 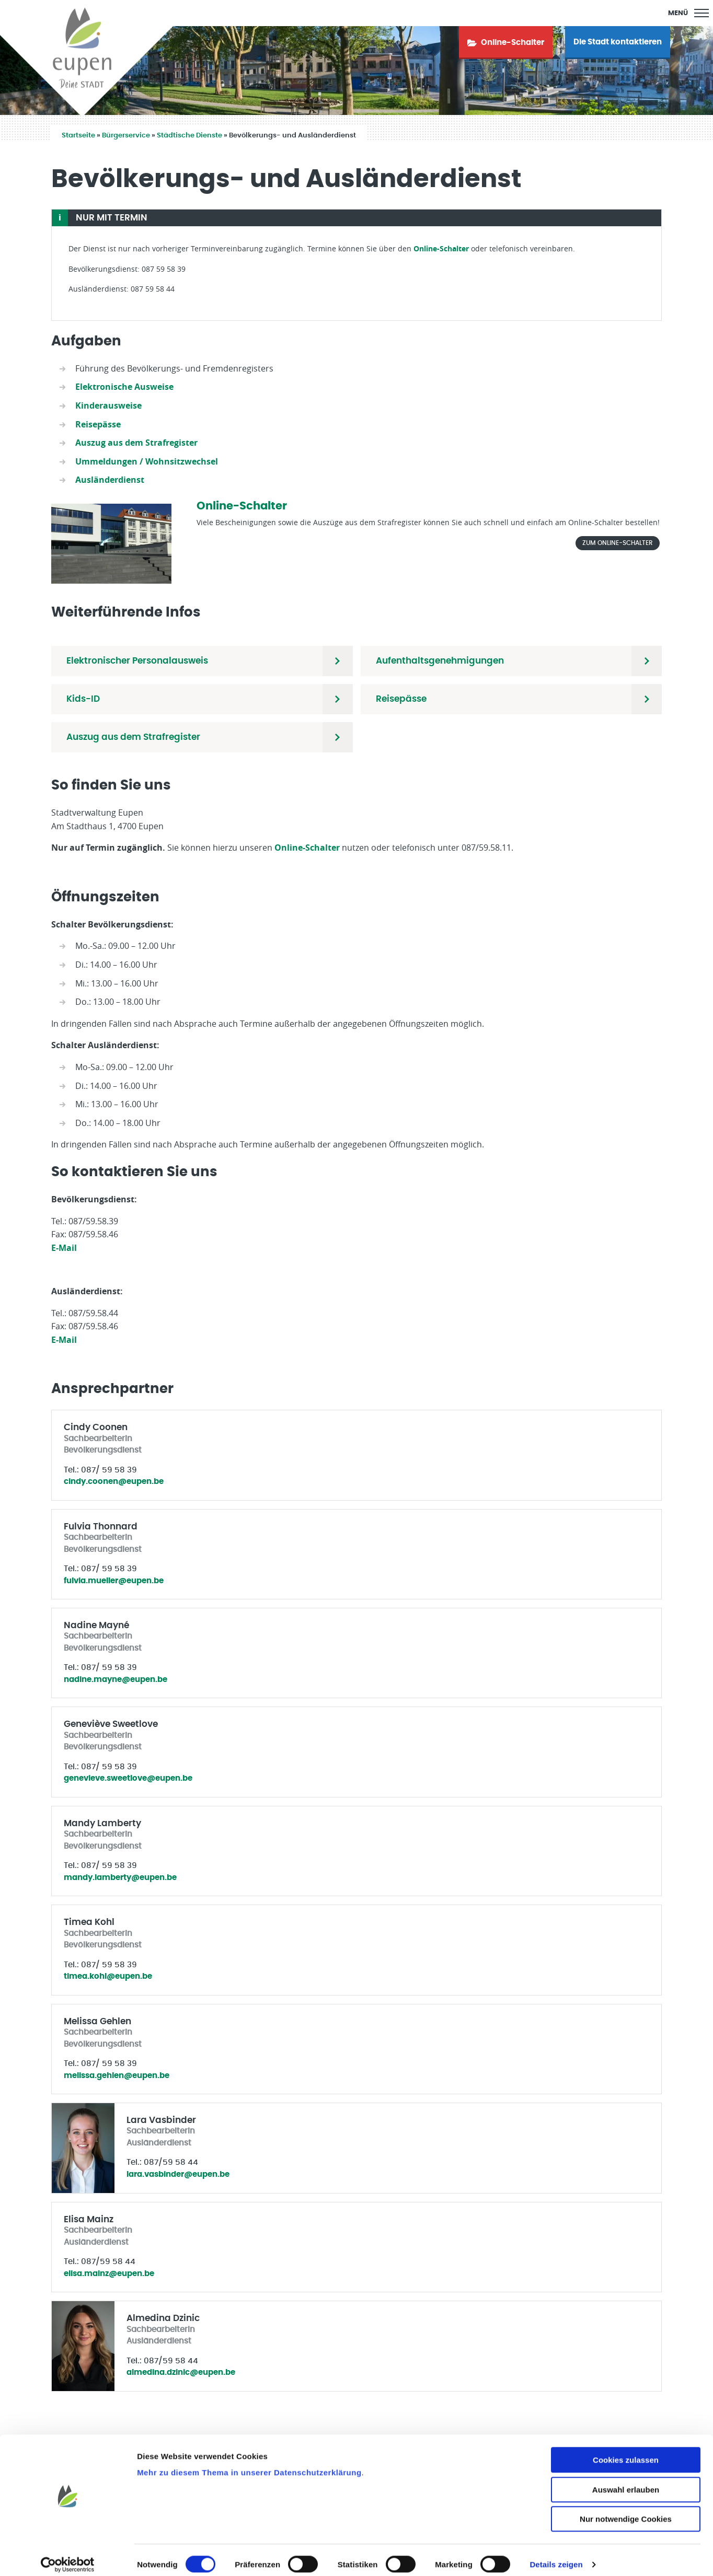 What do you see at coordinates (626, 2450) in the screenshot?
I see `Cookies zulassen` at bounding box center [626, 2450].